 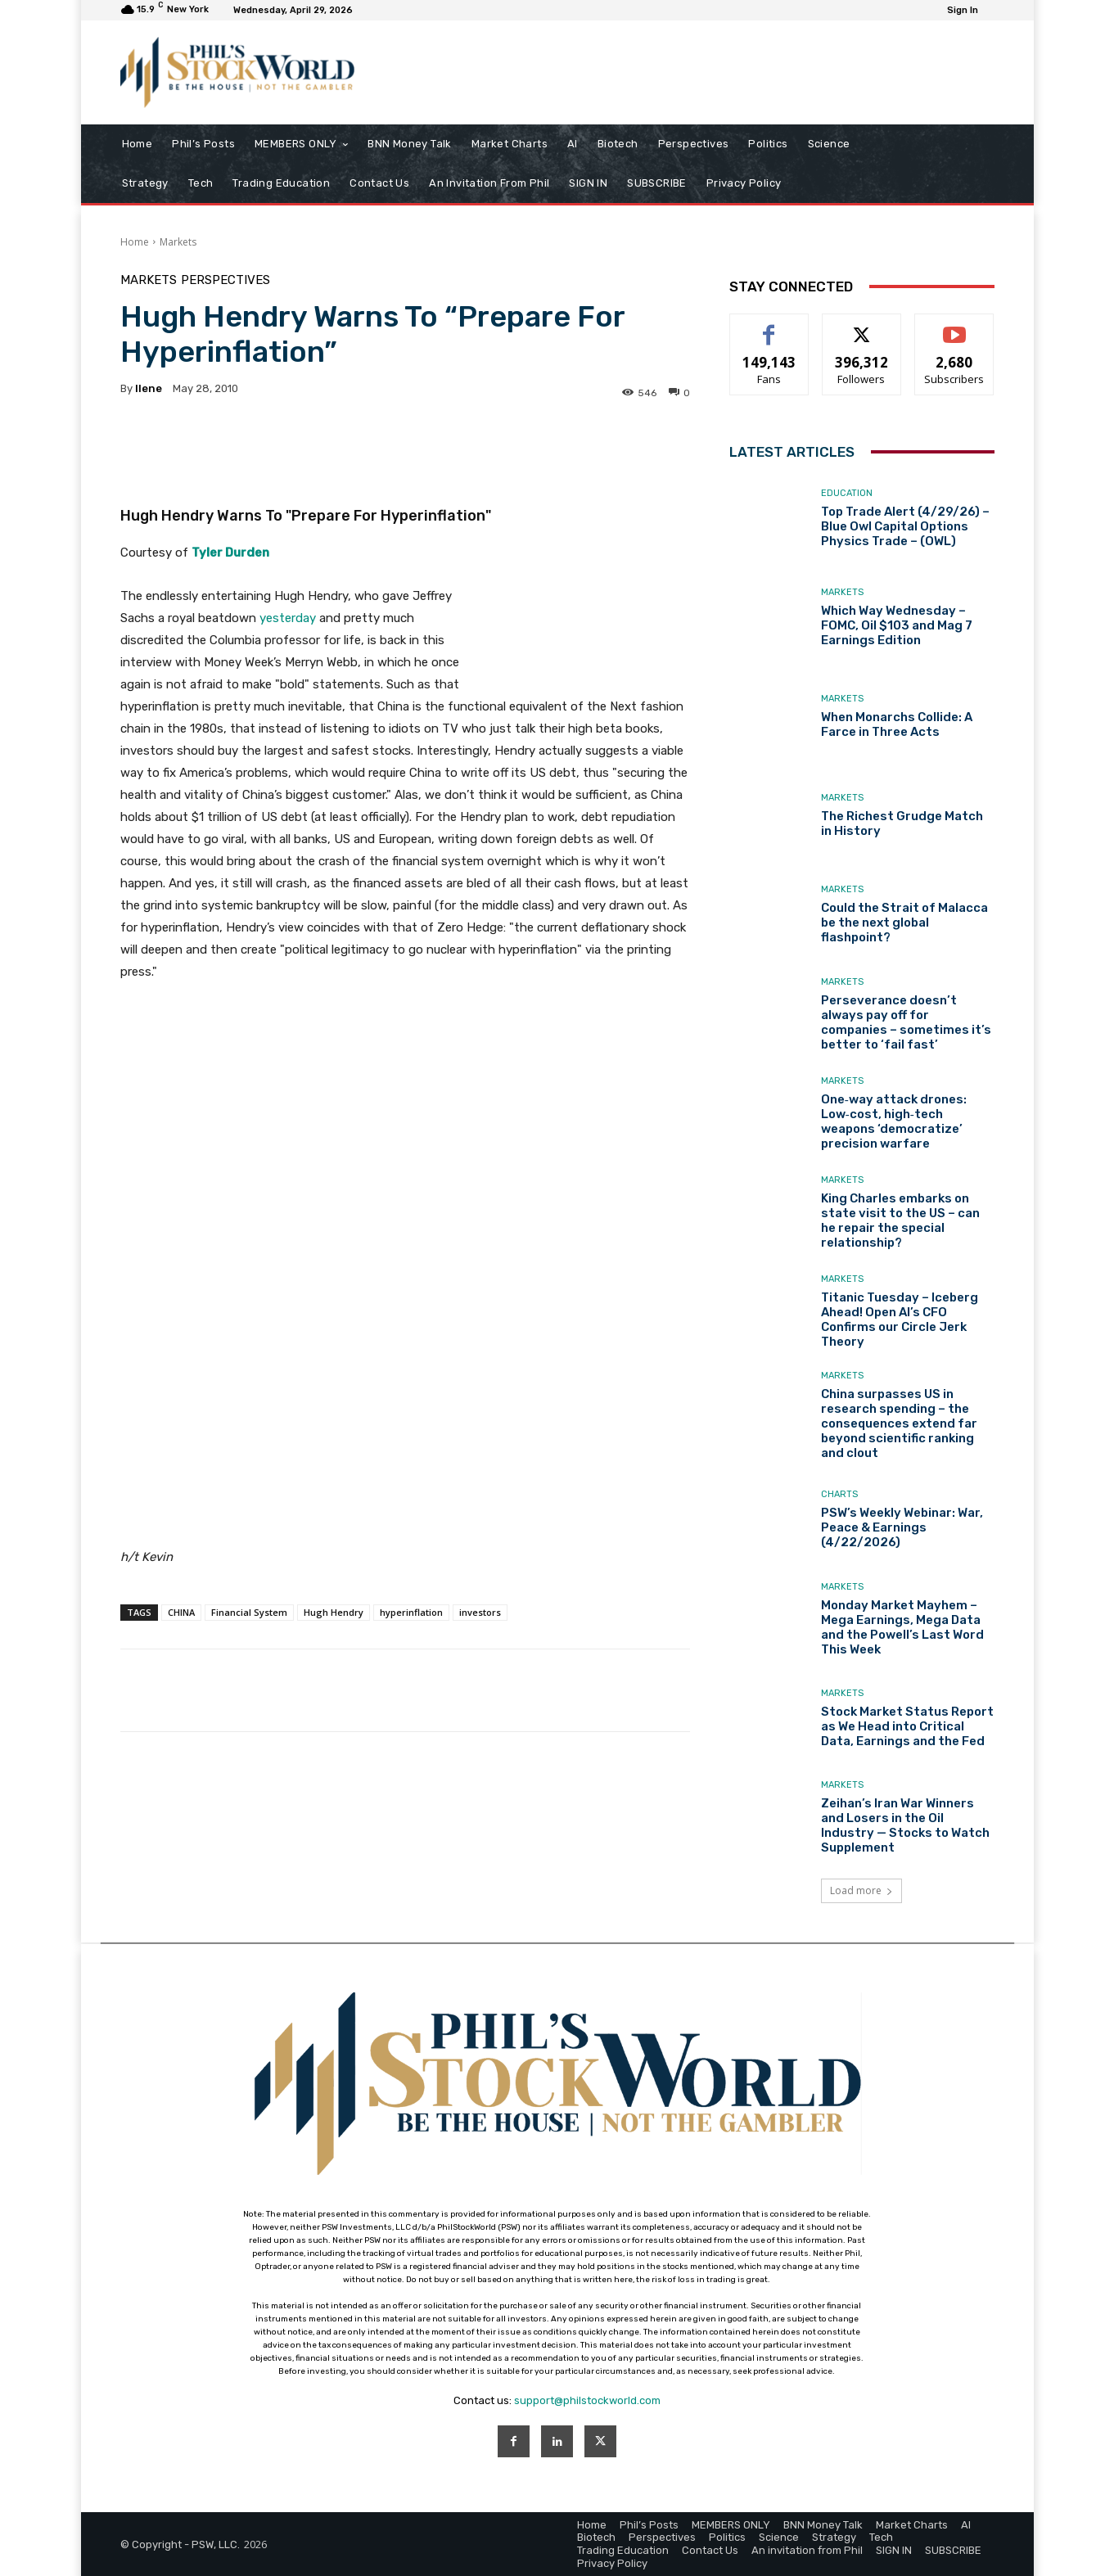 What do you see at coordinates (902, 1527) in the screenshot?
I see `PSW’s Weekly Webinar: War, Peace & Earnings (4/22/2026)` at bounding box center [902, 1527].